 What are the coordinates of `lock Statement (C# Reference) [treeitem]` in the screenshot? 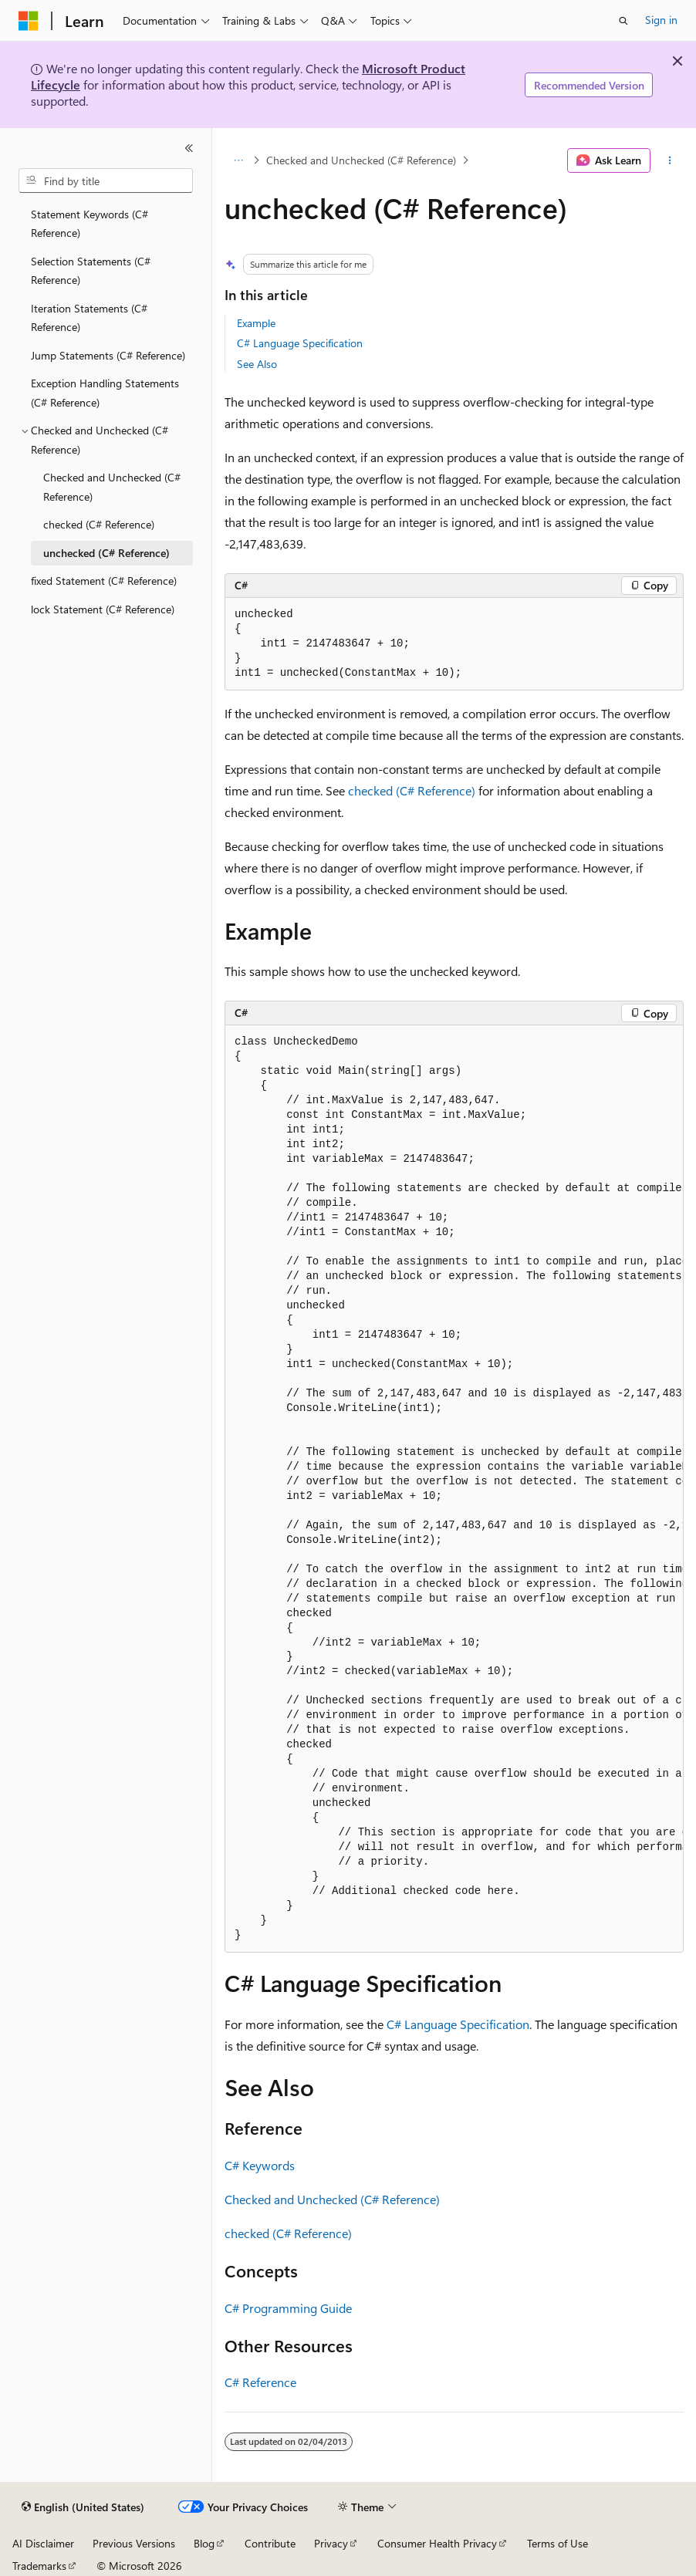 It's located at (102, 609).